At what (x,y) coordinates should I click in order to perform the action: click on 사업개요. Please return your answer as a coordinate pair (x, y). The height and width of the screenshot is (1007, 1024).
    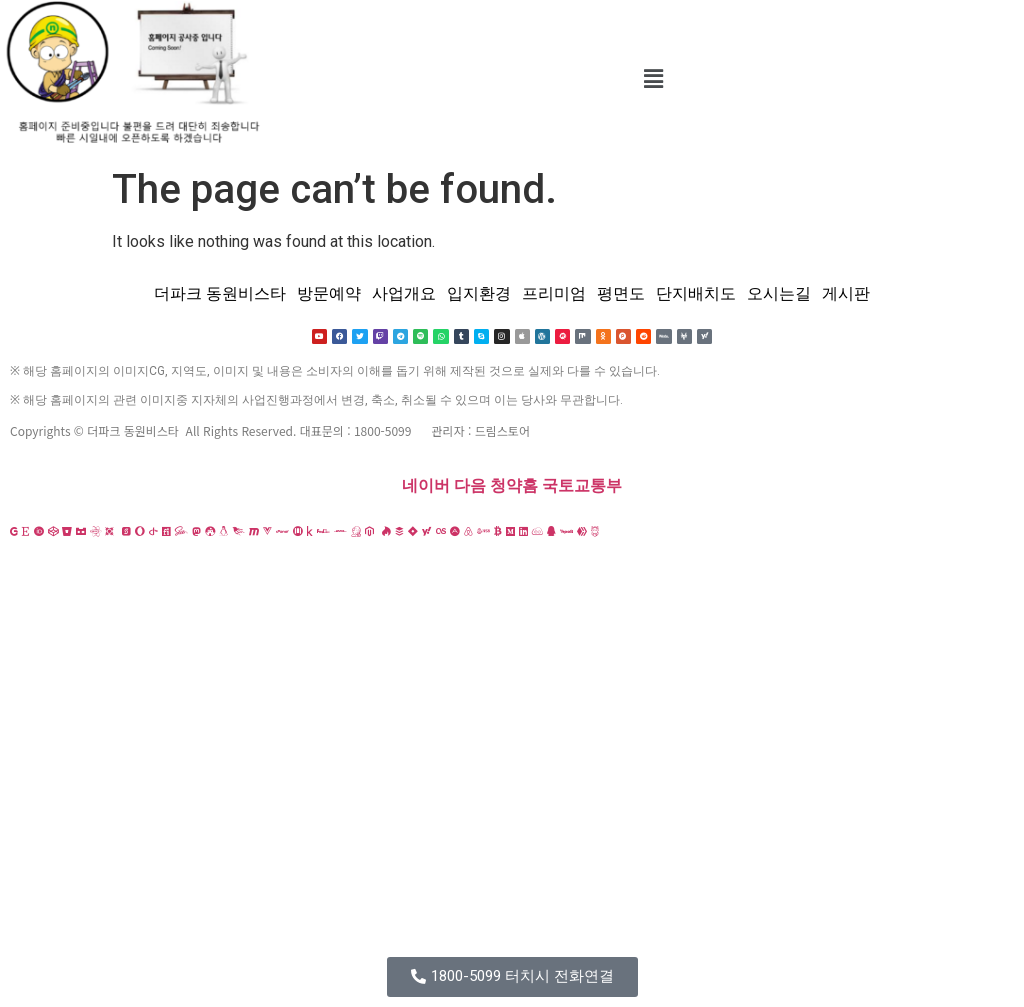
    Looking at the image, I should click on (404, 293).